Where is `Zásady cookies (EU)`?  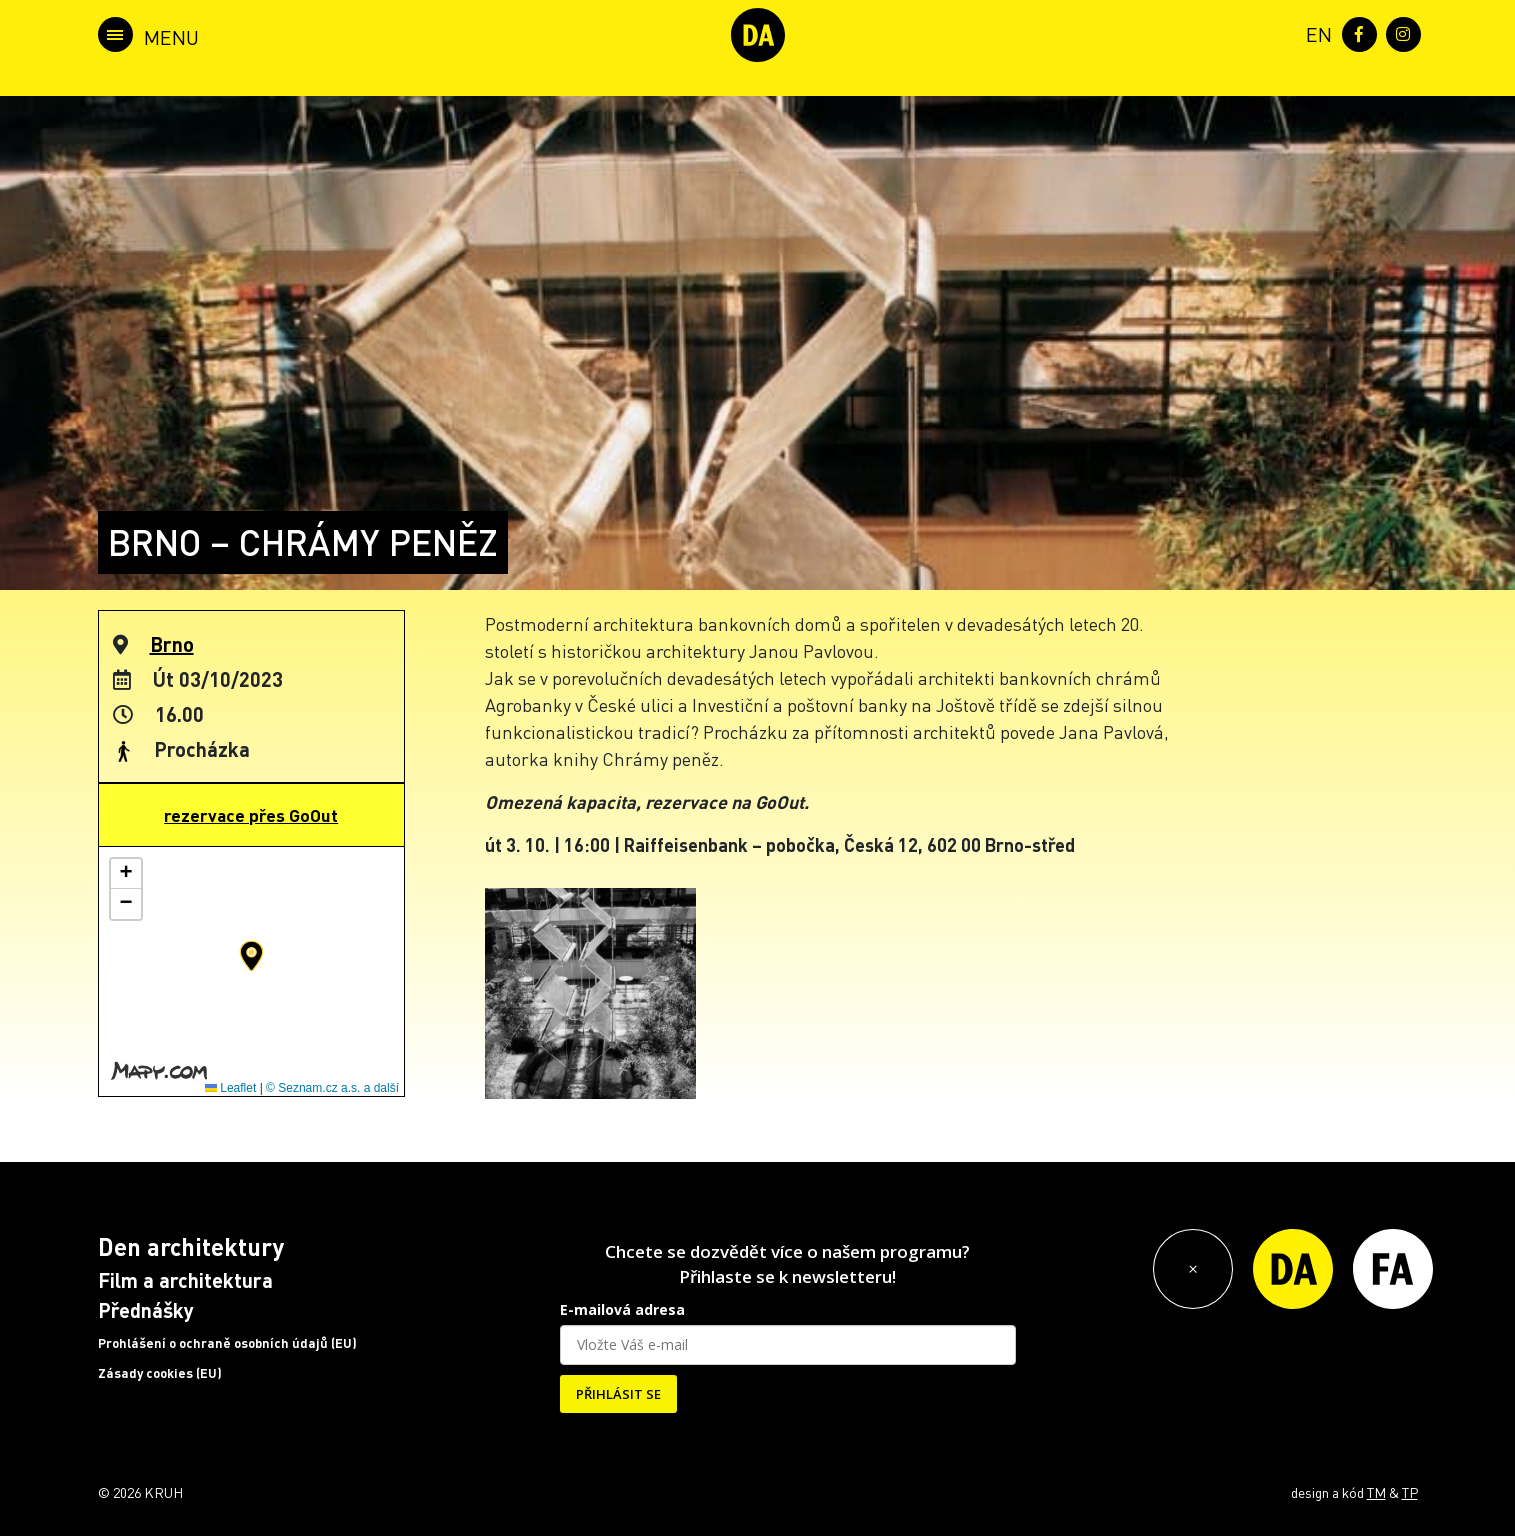
Zásady cookies (EU) is located at coordinates (160, 1373).